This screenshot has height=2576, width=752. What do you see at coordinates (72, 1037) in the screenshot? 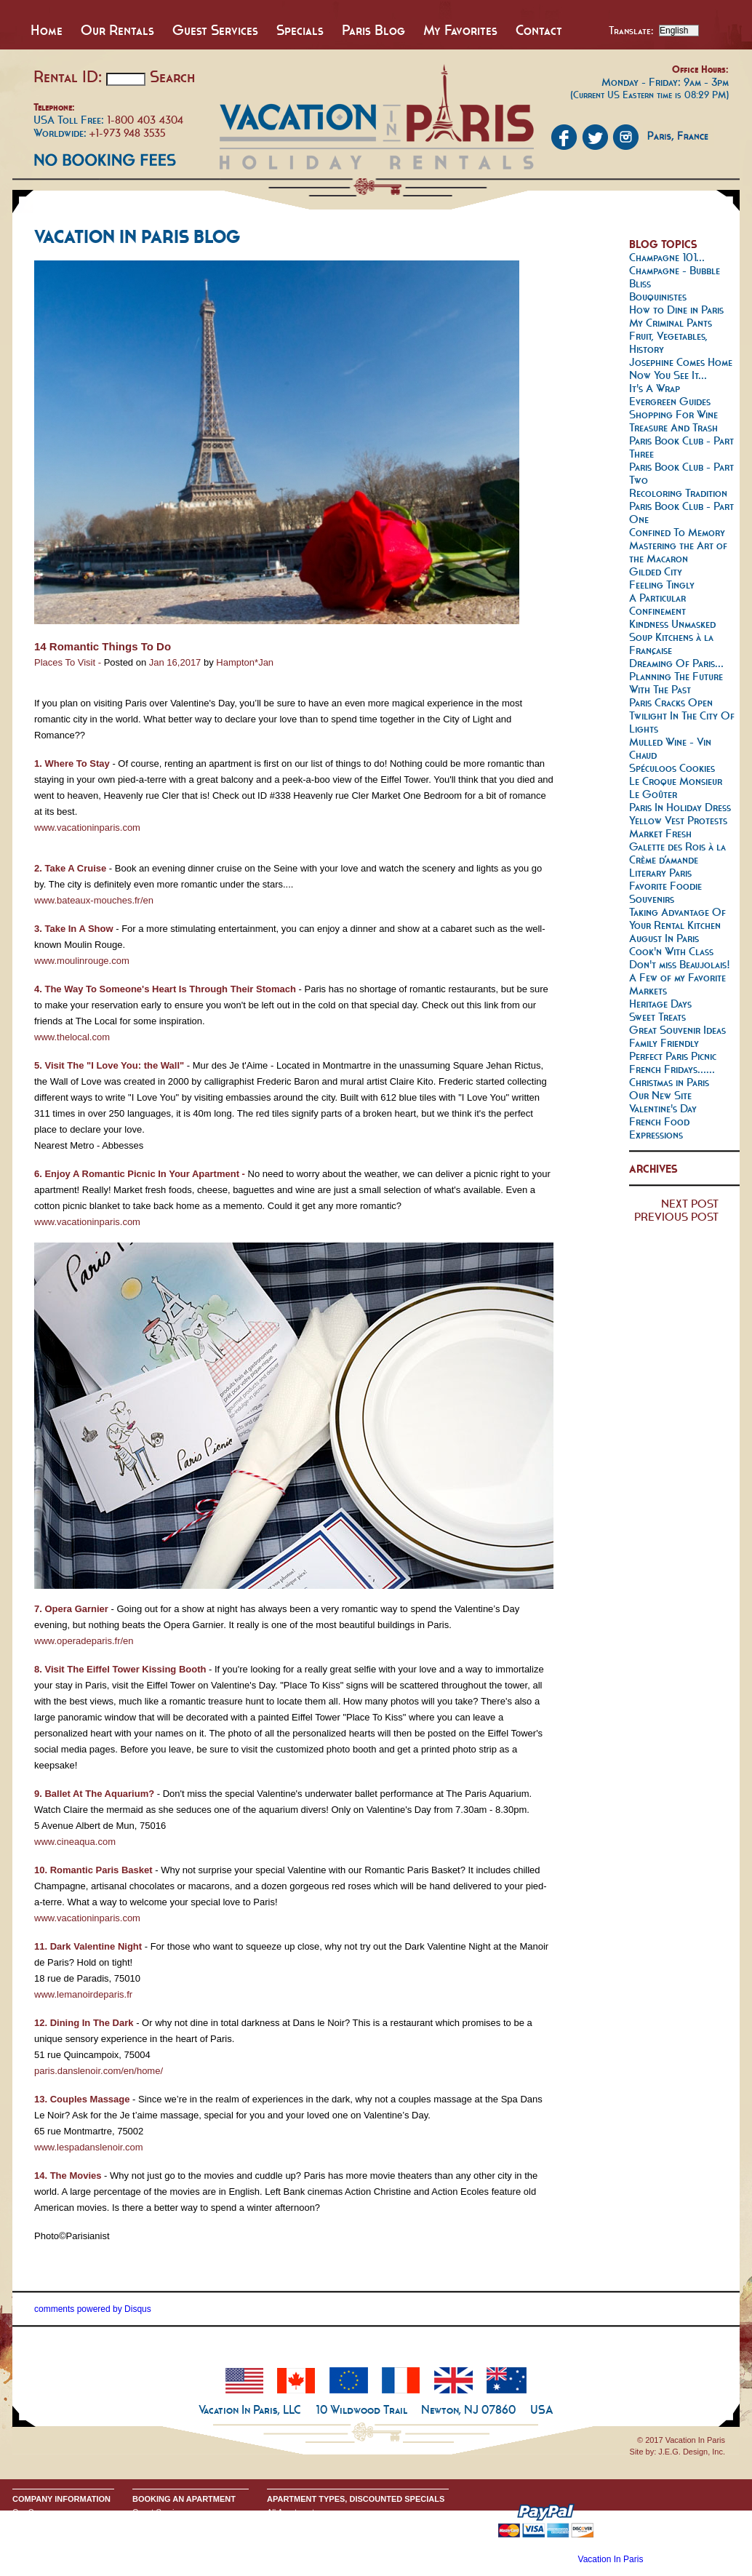
I see `www.thelocal.com` at bounding box center [72, 1037].